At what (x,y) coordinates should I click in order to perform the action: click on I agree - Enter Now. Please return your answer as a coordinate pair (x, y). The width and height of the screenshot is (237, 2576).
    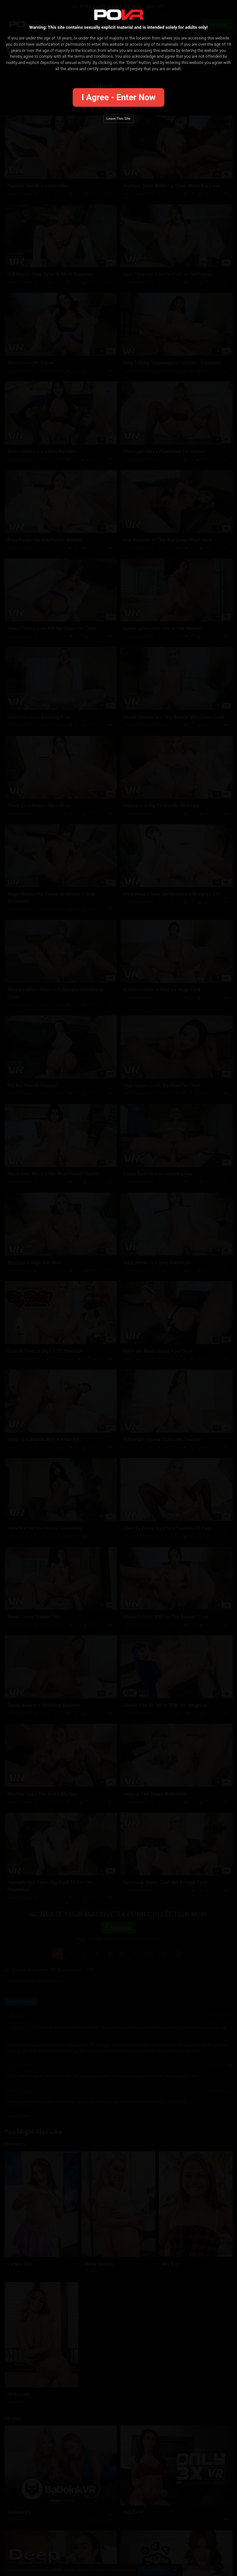
    Looking at the image, I should click on (118, 97).